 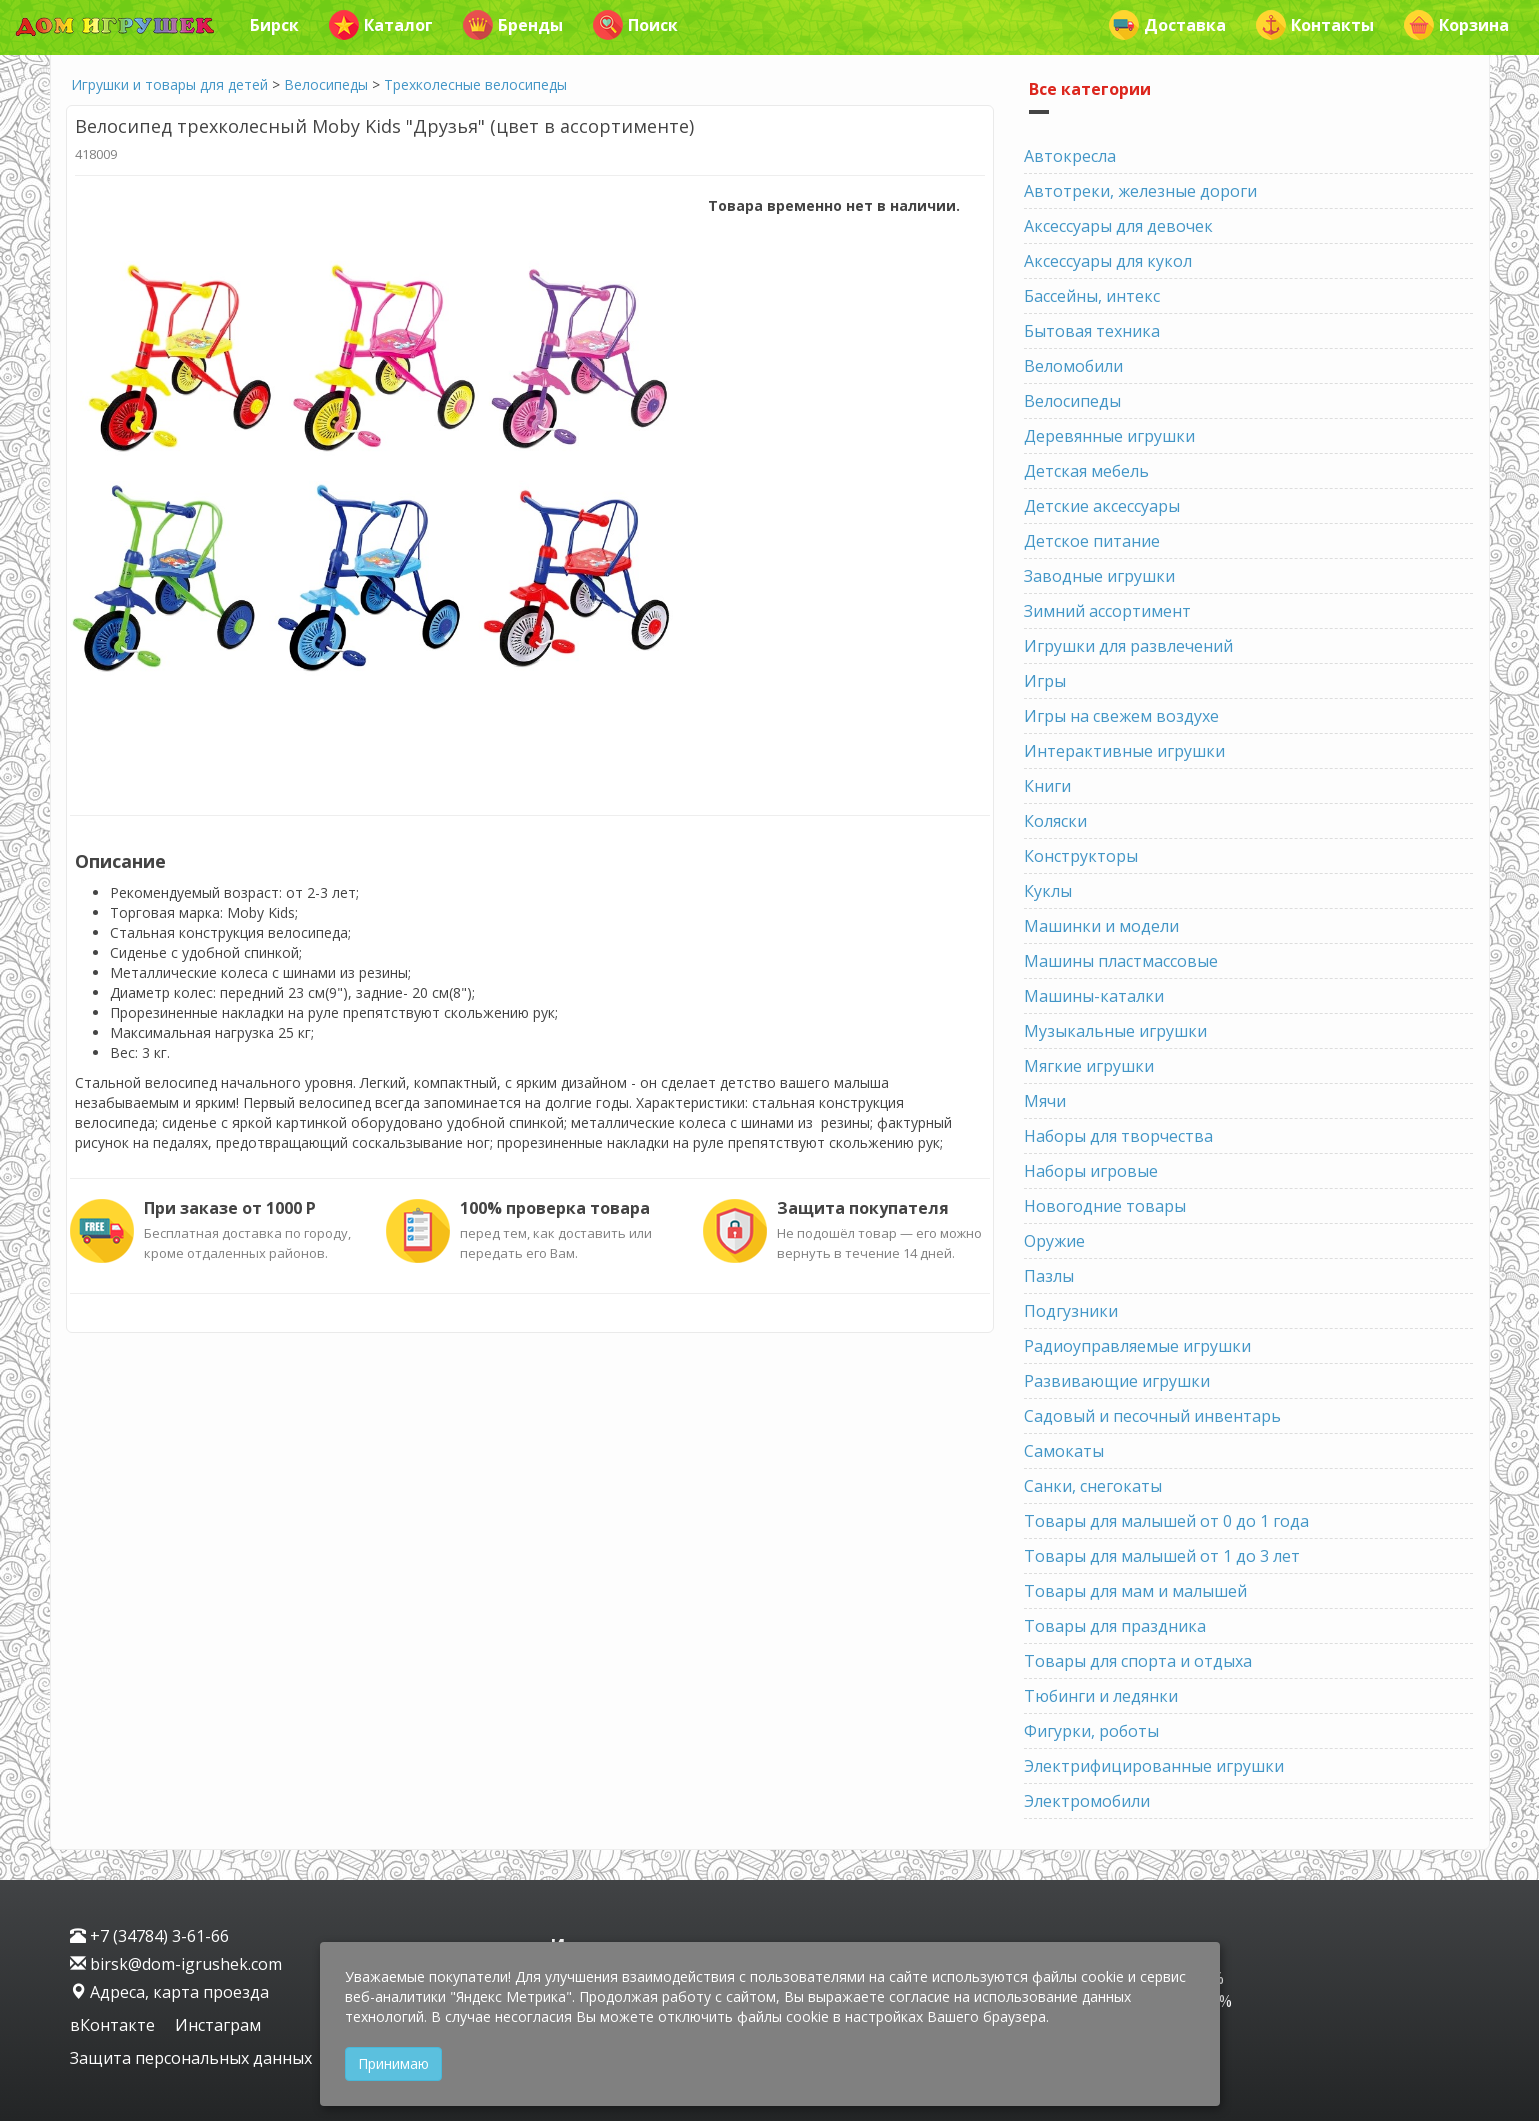 What do you see at coordinates (1089, 1066) in the screenshot?
I see `Мягкие игрушки` at bounding box center [1089, 1066].